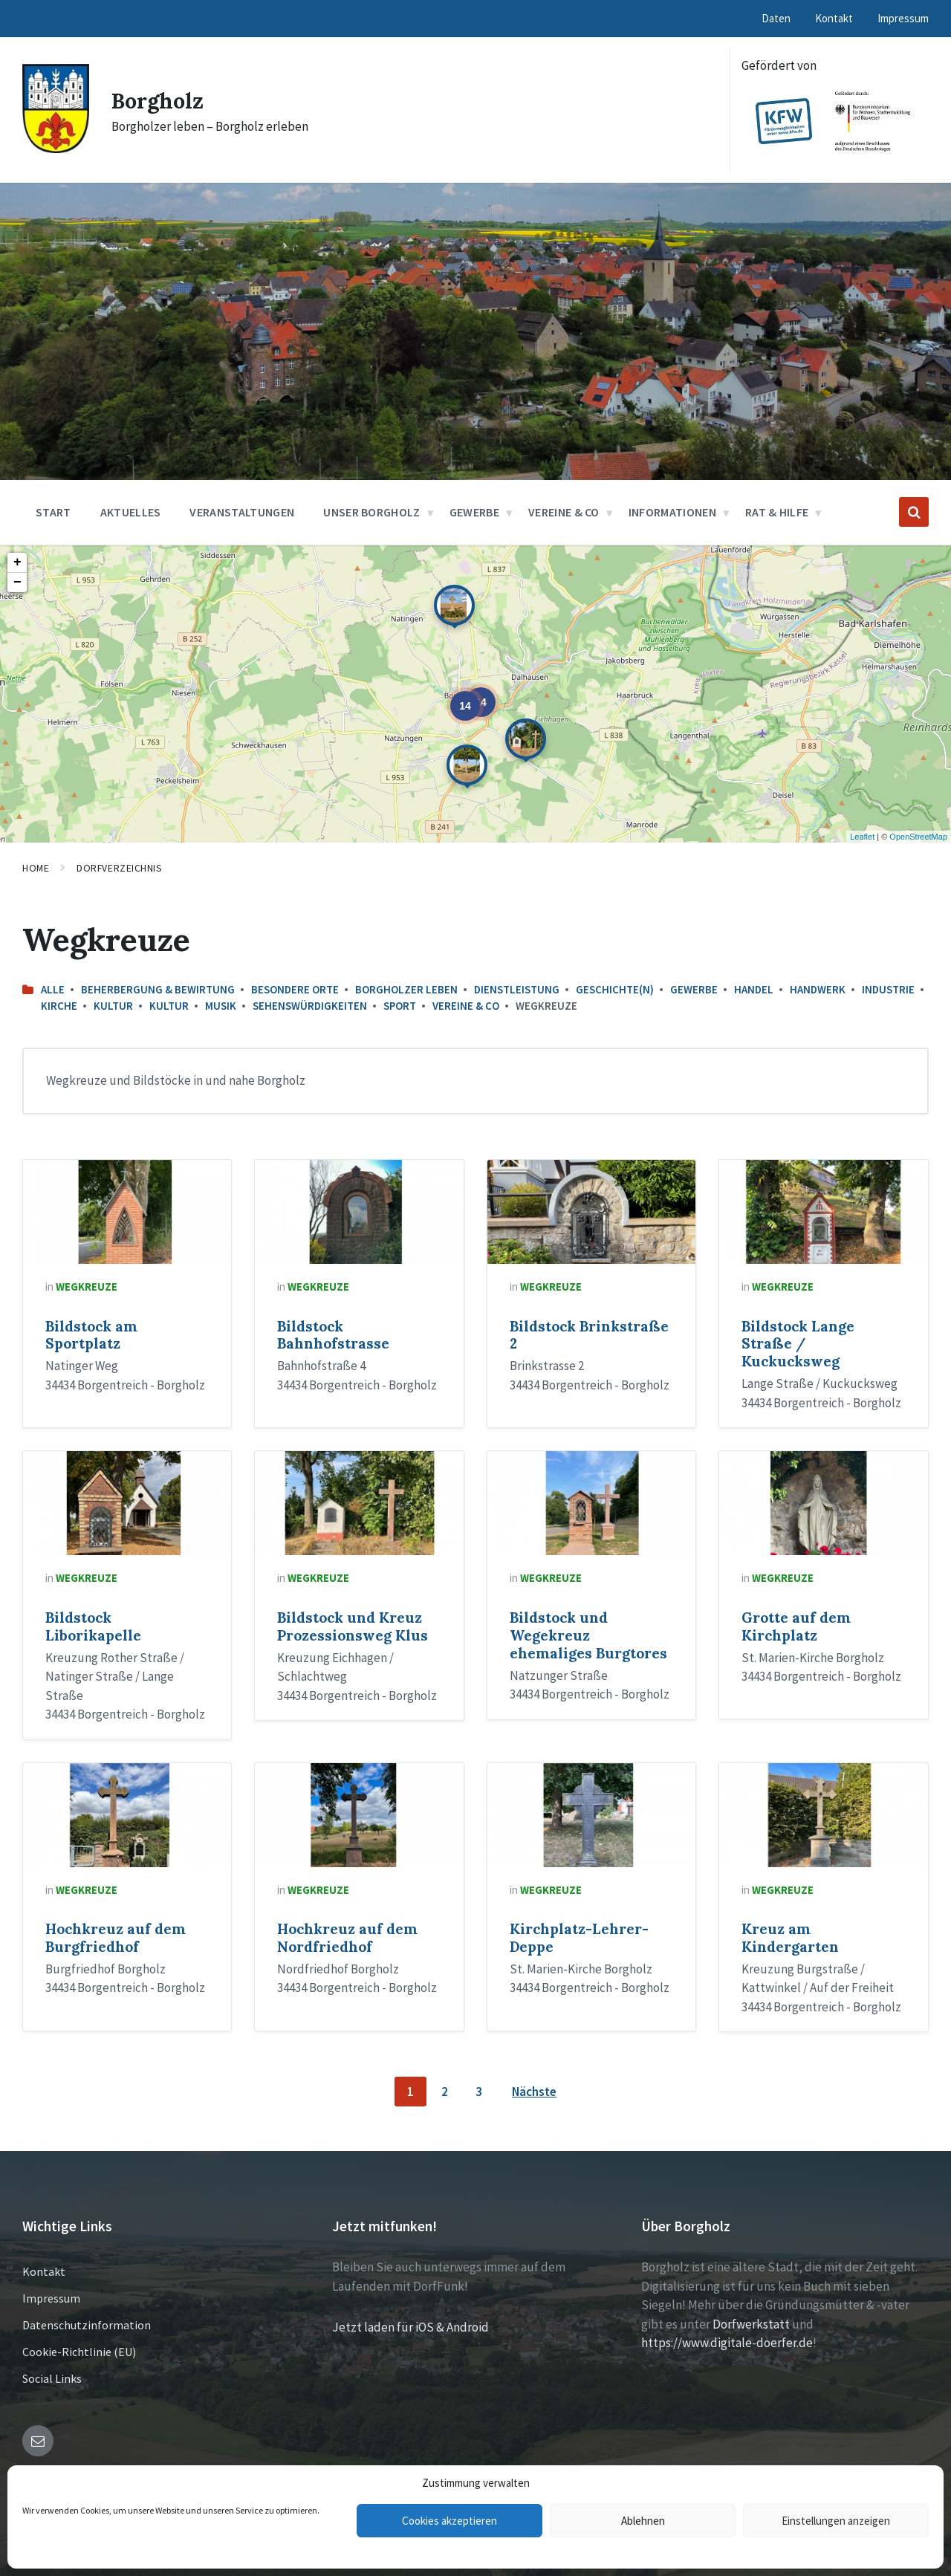  What do you see at coordinates (672, 512) in the screenshot?
I see `Informationen [menuitem]` at bounding box center [672, 512].